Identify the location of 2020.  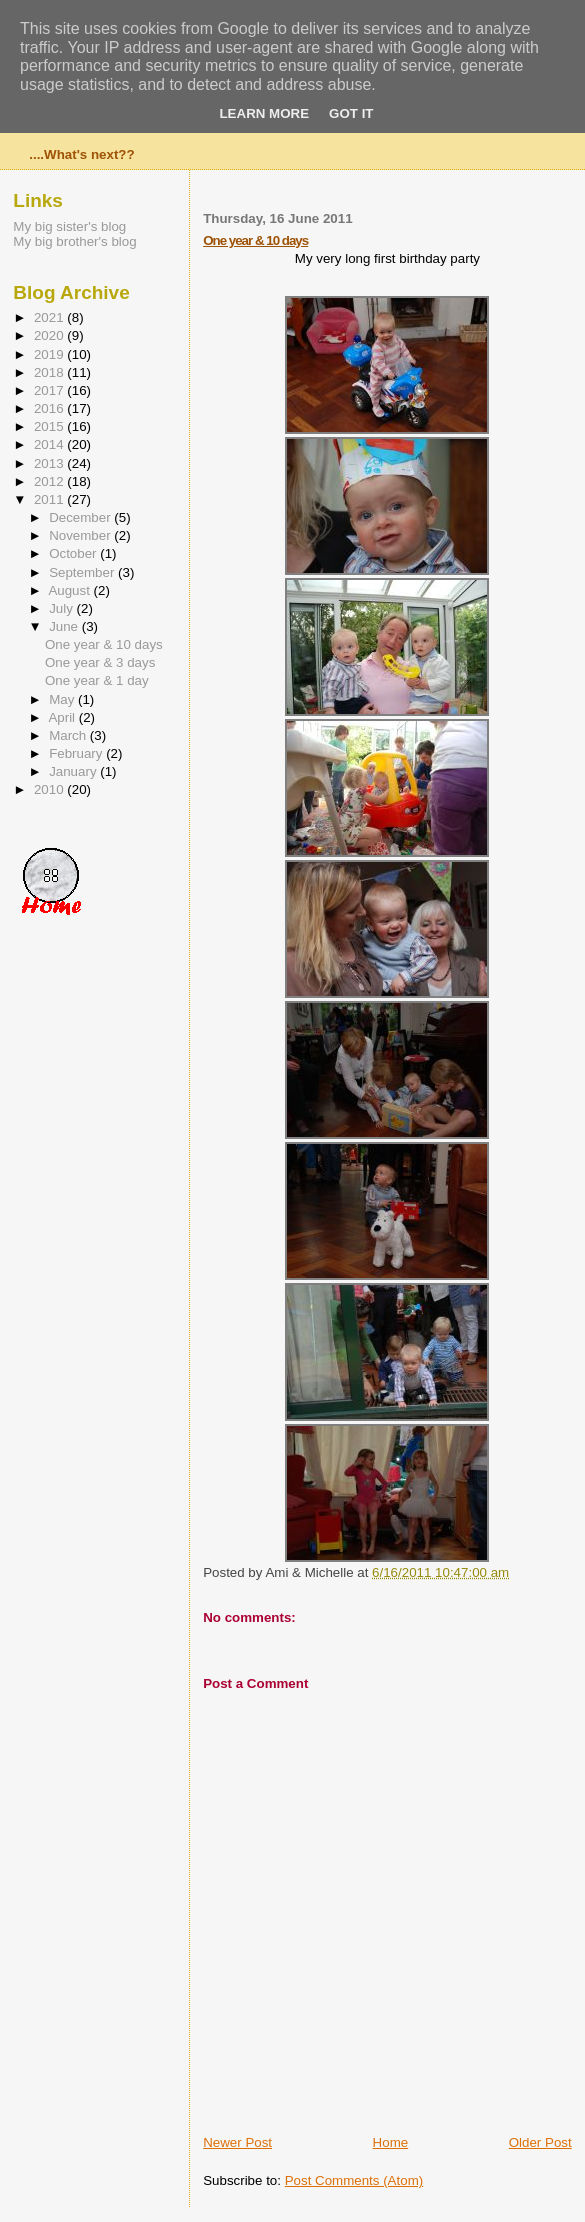
(50, 335).